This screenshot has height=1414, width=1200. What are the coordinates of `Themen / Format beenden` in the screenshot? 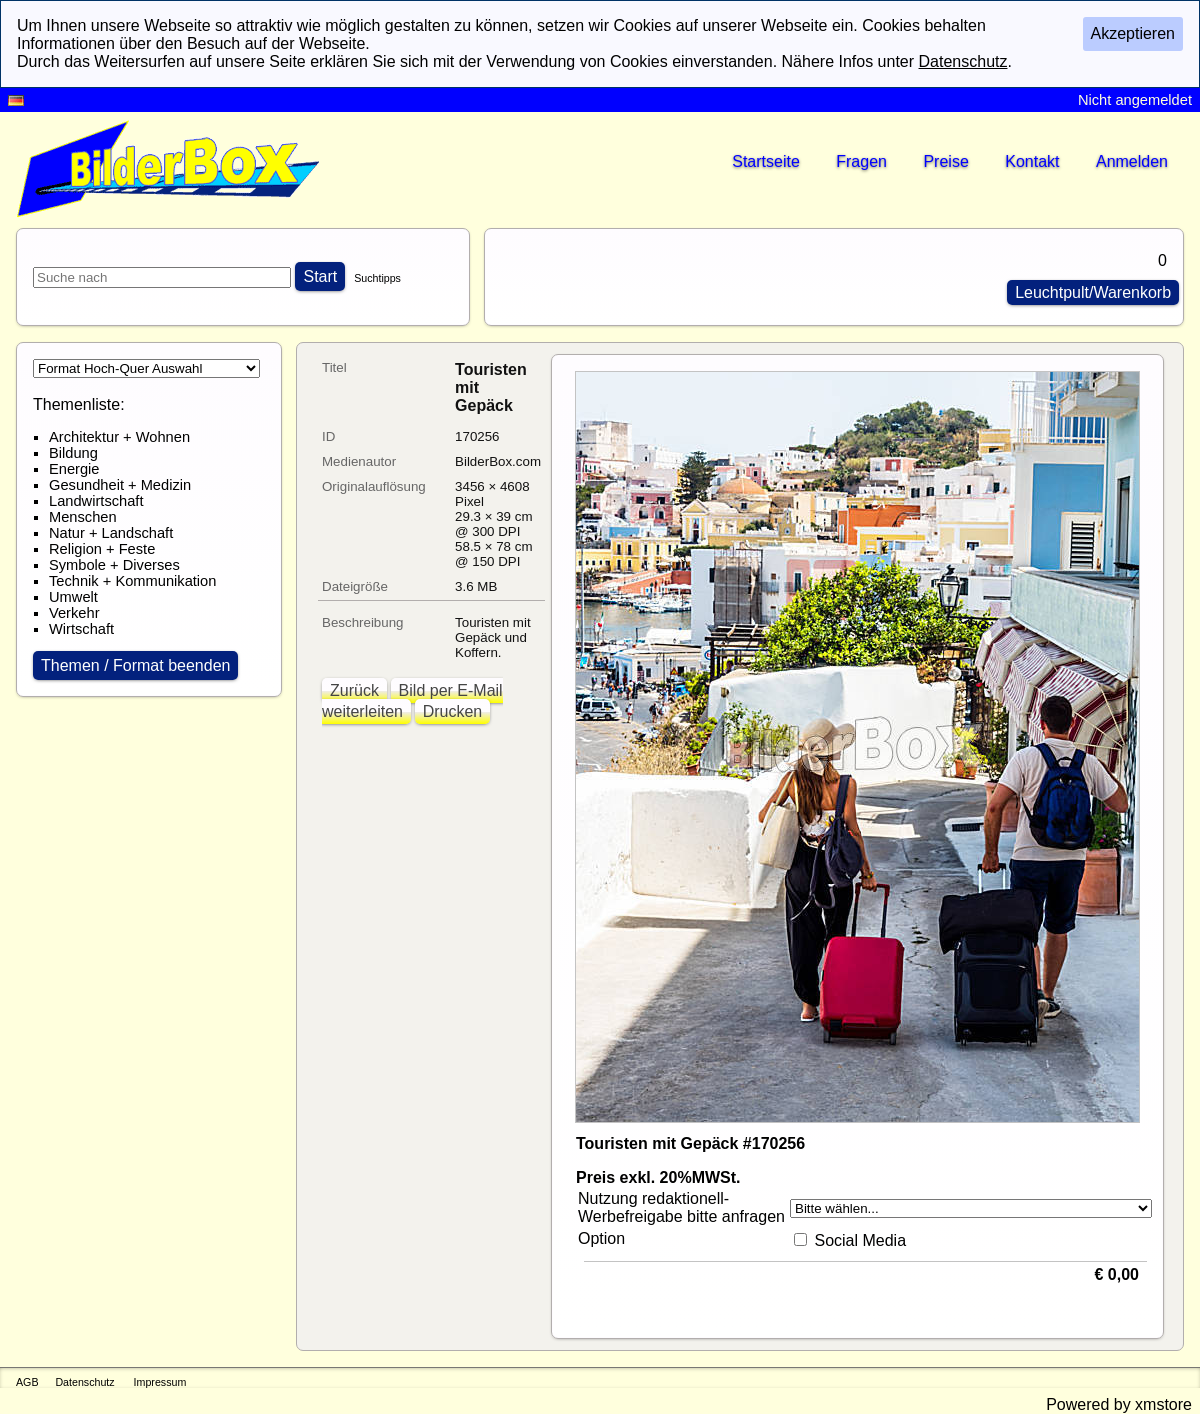 It's located at (135, 665).